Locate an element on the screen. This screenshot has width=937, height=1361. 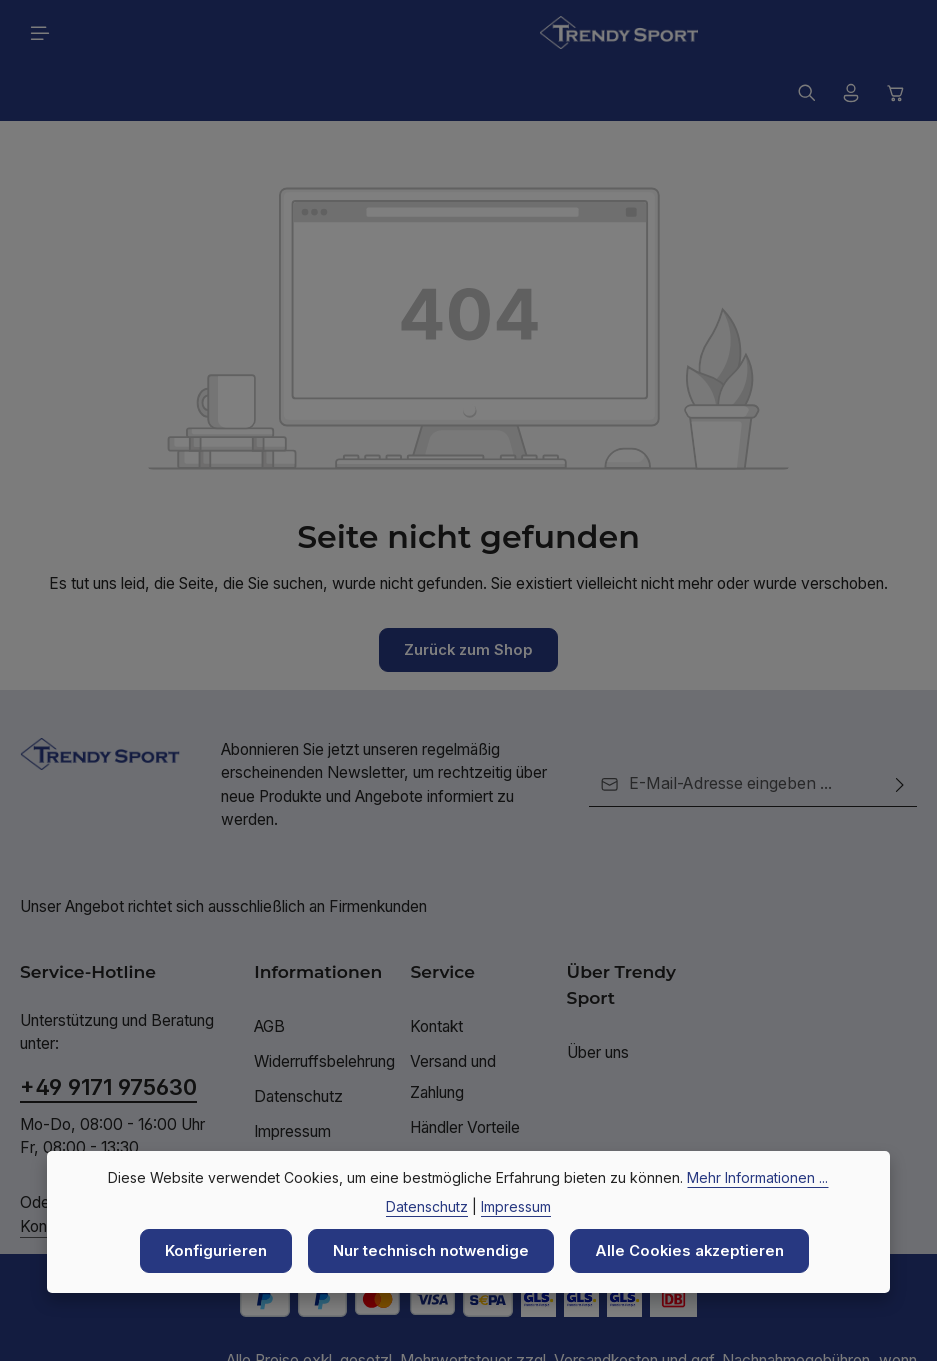
Alle Cookies akzeptieren is located at coordinates (693, 1250).